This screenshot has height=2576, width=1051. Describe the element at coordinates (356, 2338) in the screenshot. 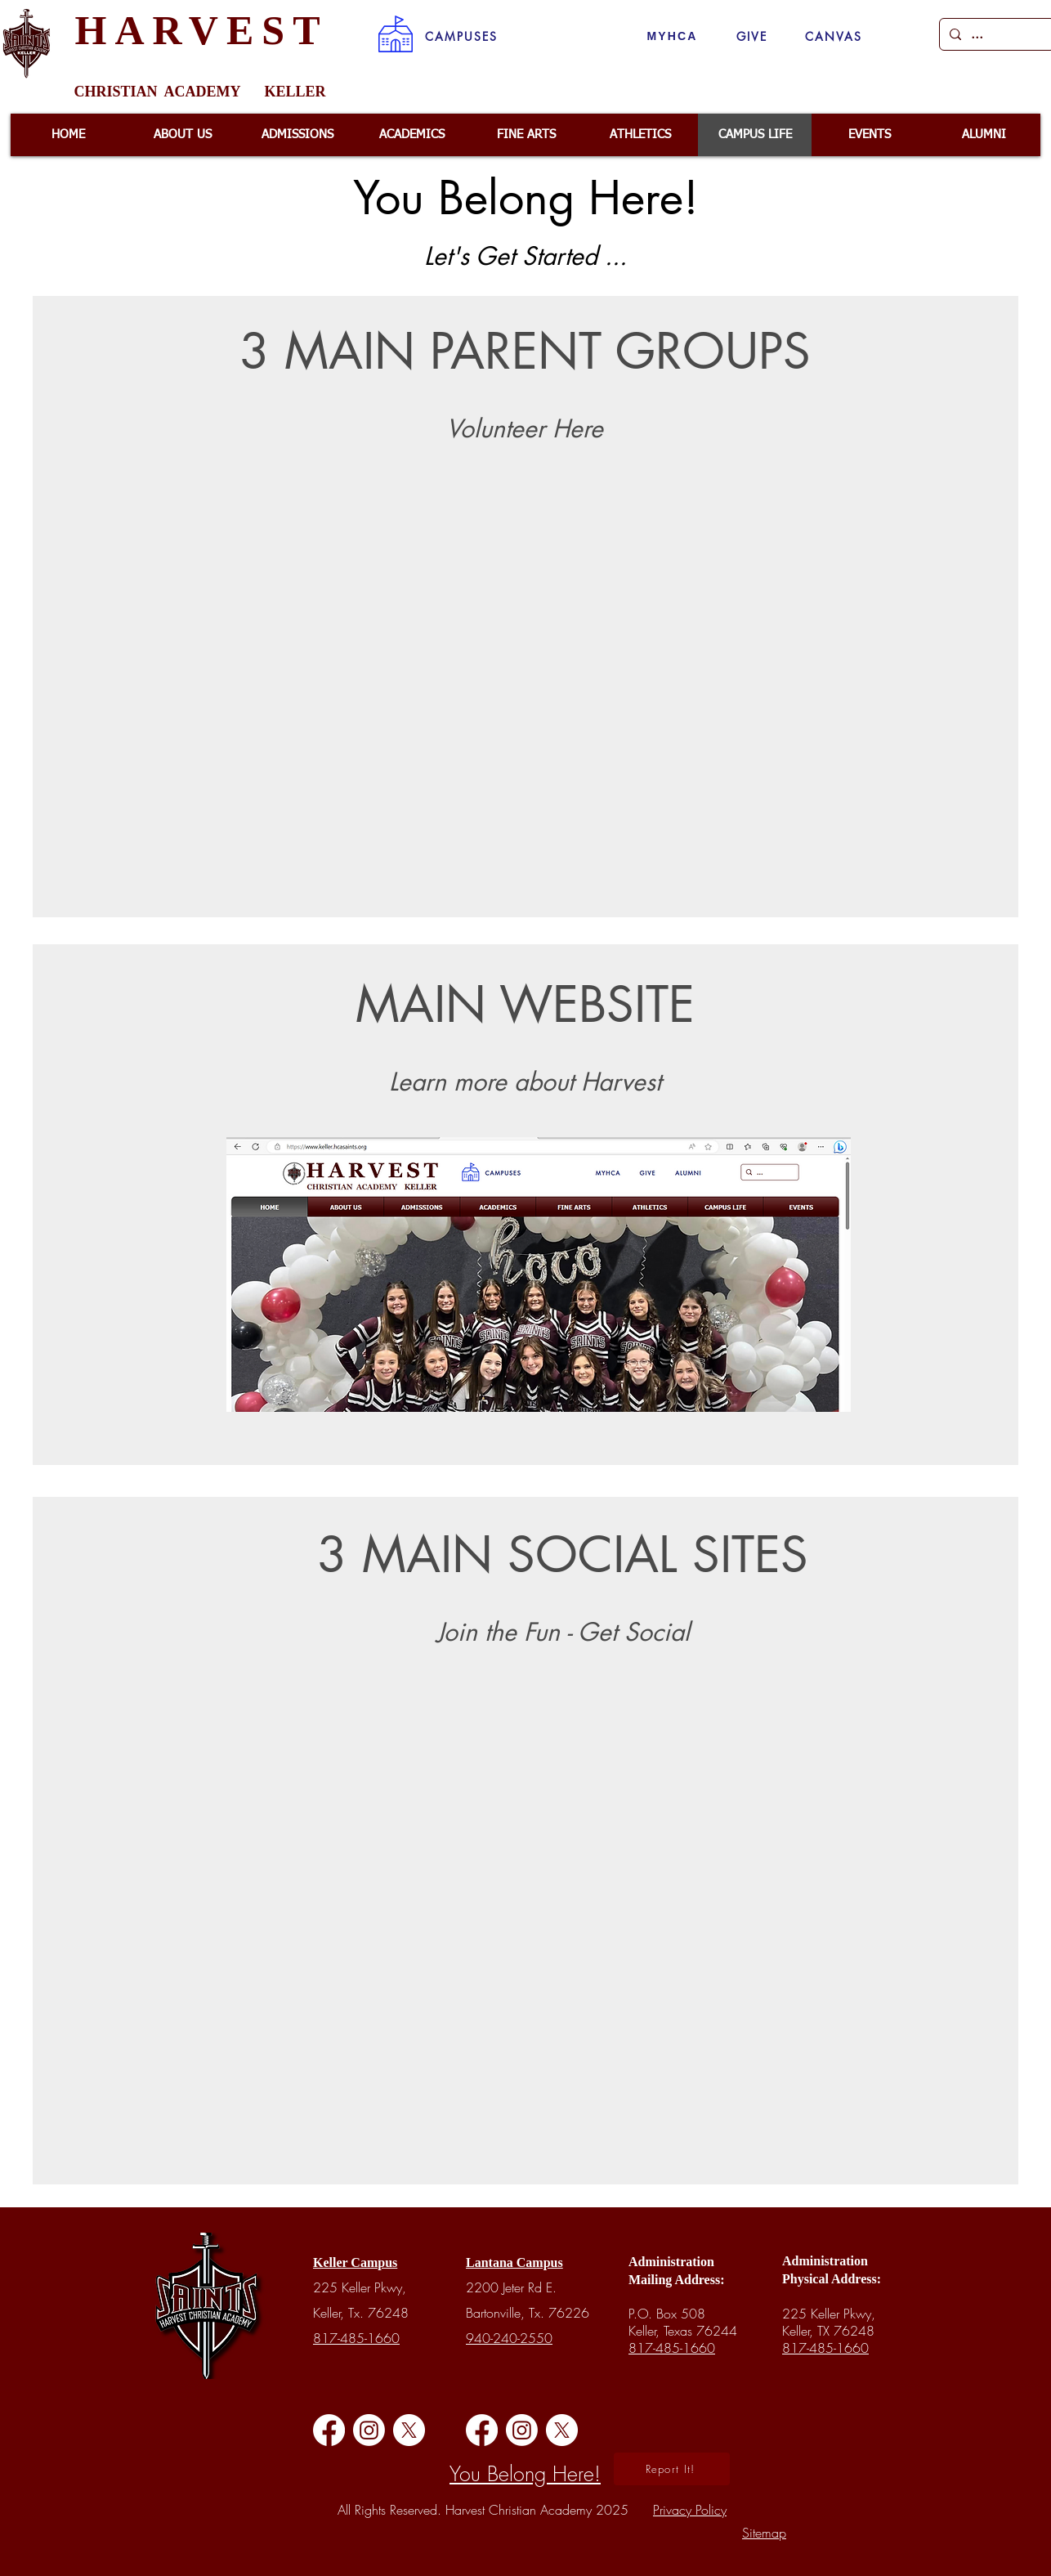

I see `817-485-1660` at that location.